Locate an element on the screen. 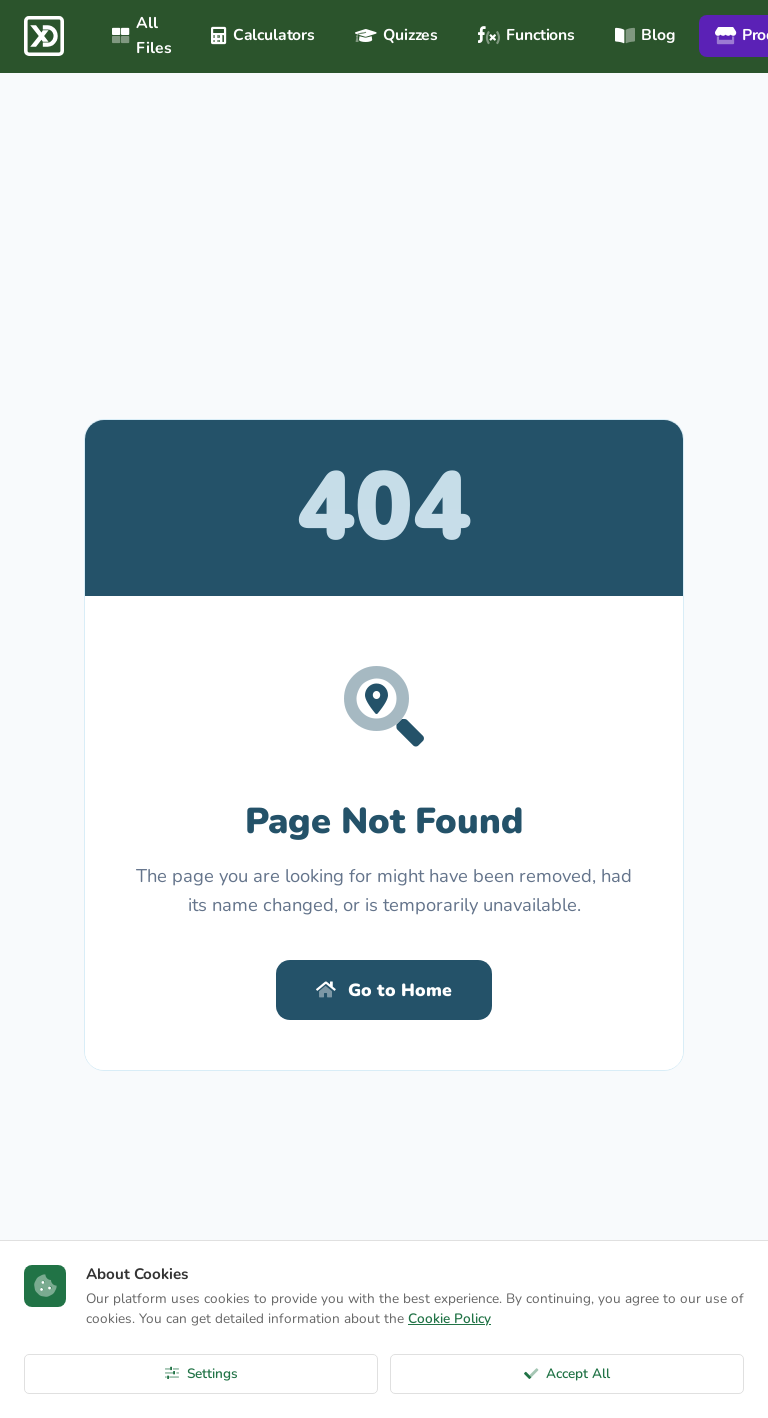 The width and height of the screenshot is (768, 1418). Functions is located at coordinates (526, 35).